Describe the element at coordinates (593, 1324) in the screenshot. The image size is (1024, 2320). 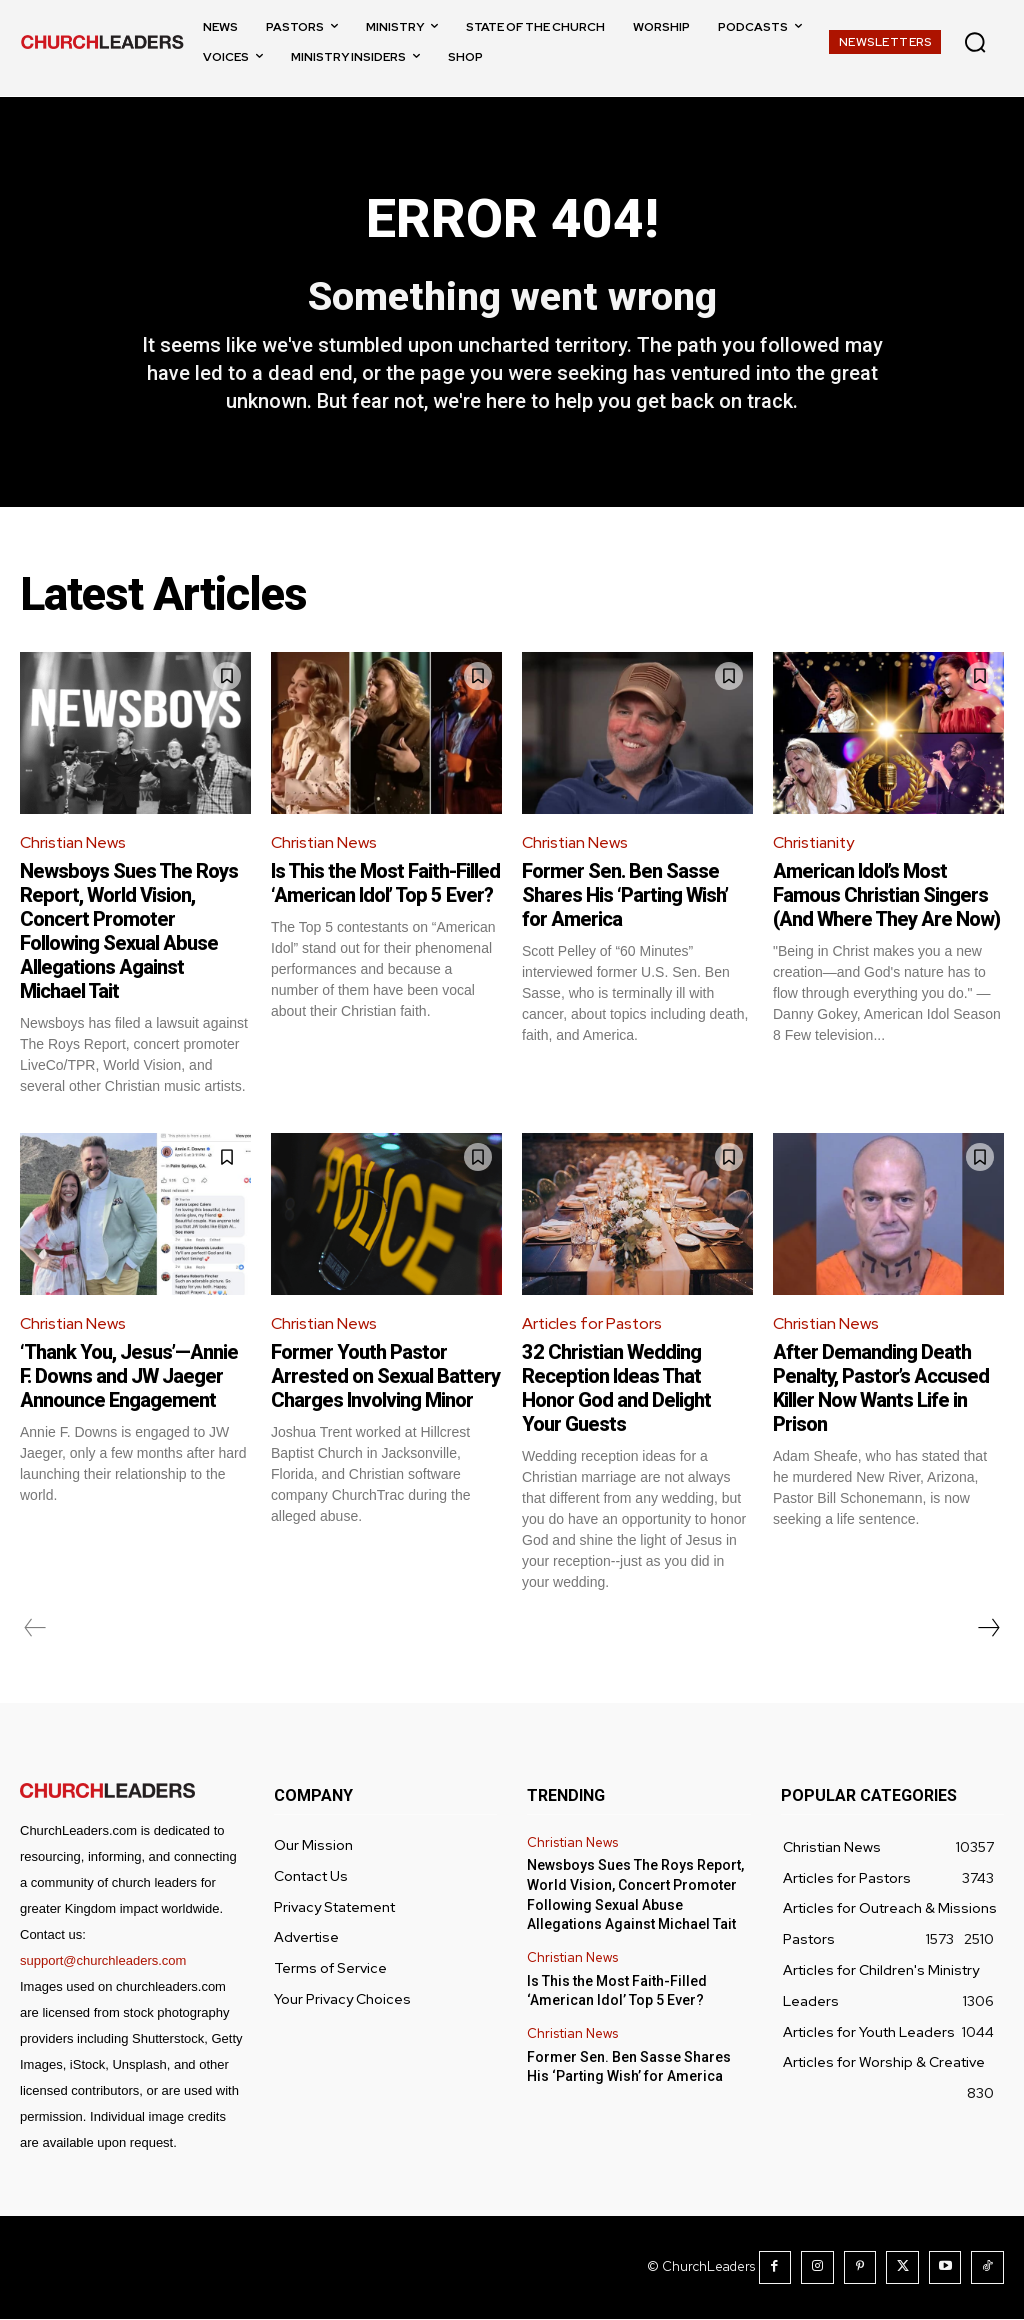
I see `Articles for Pastors` at that location.